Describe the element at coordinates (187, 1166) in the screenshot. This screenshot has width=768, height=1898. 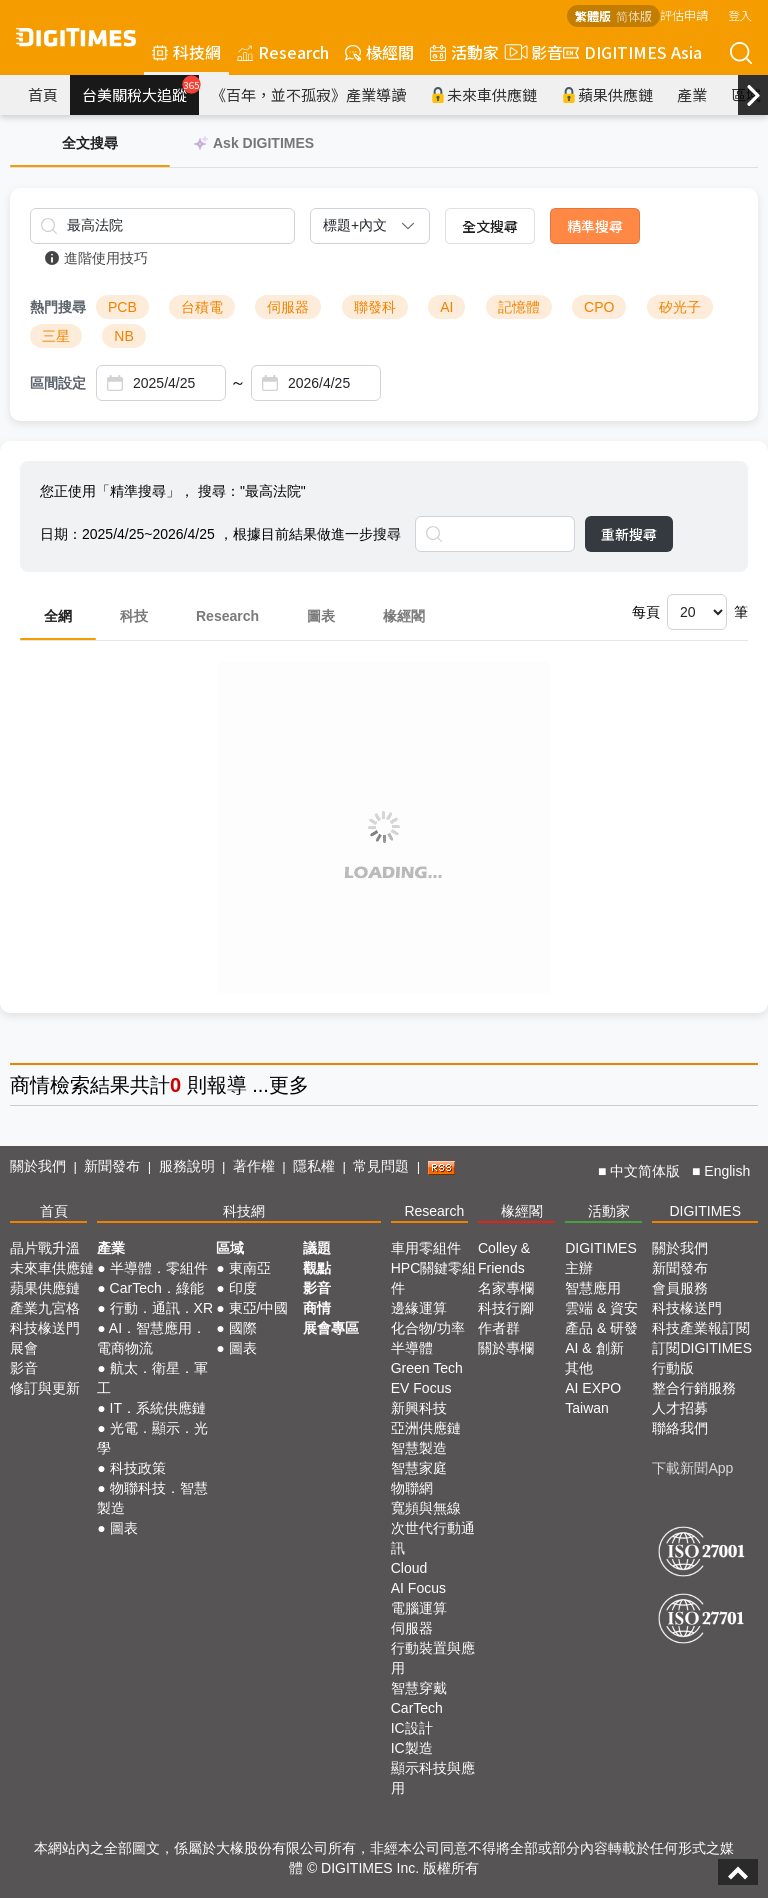
I see `服務說明` at that location.